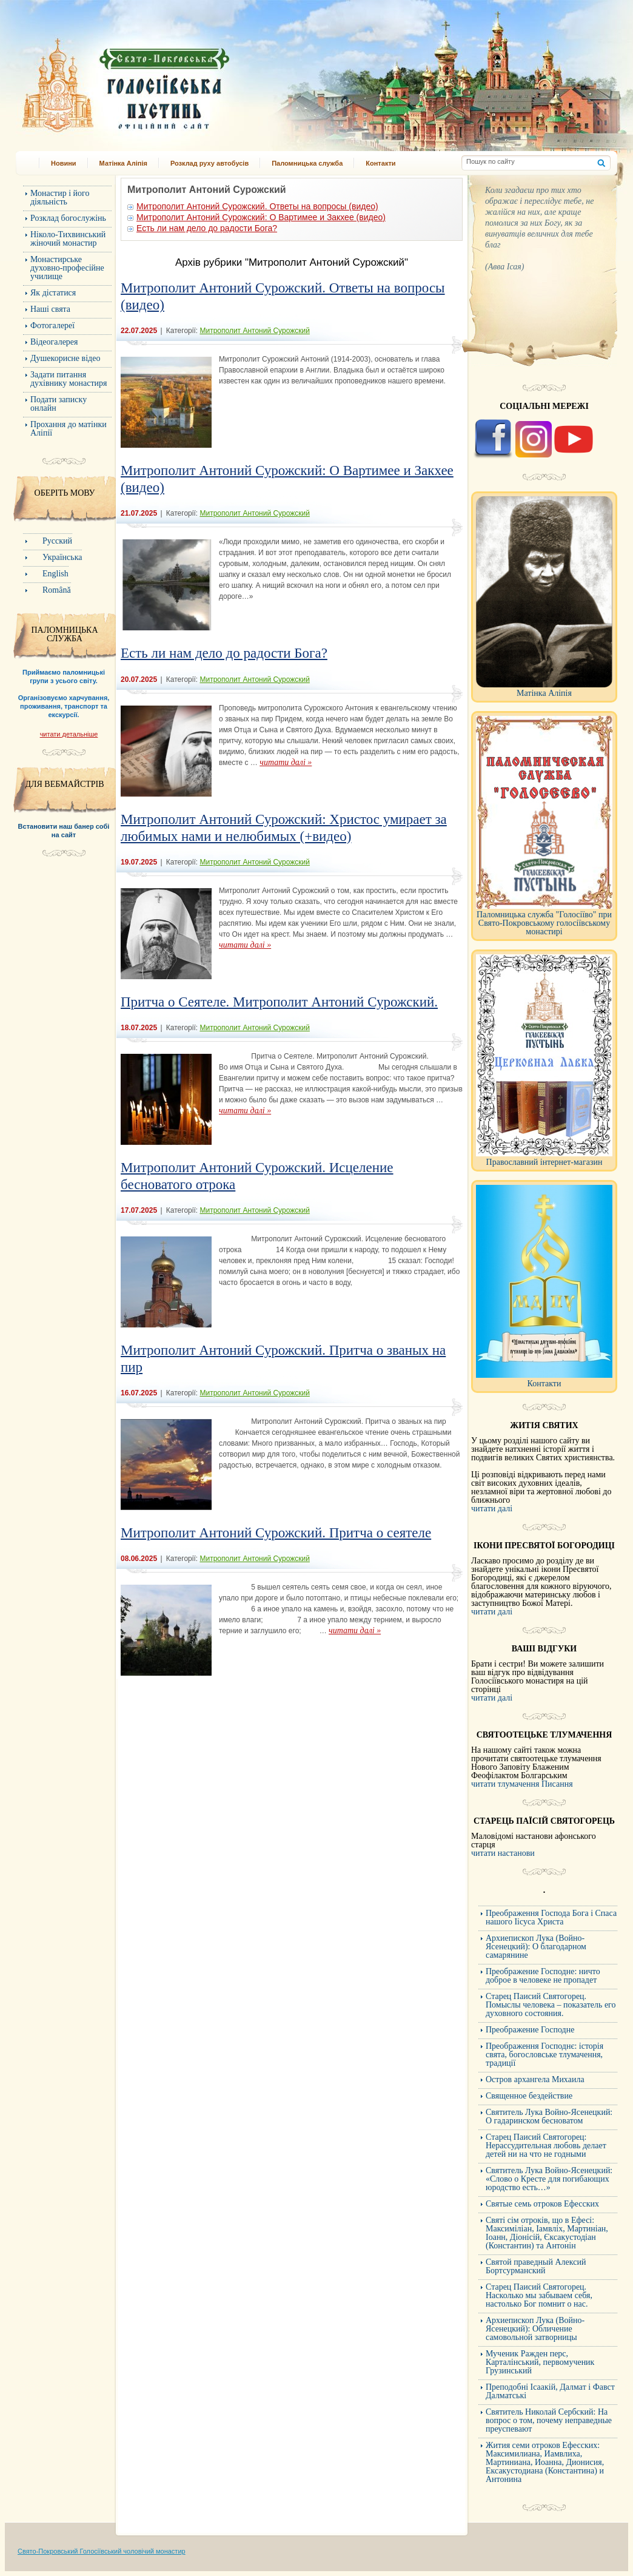 The image size is (633, 2576). What do you see at coordinates (53, 292) in the screenshot?
I see `Як дістатися` at bounding box center [53, 292].